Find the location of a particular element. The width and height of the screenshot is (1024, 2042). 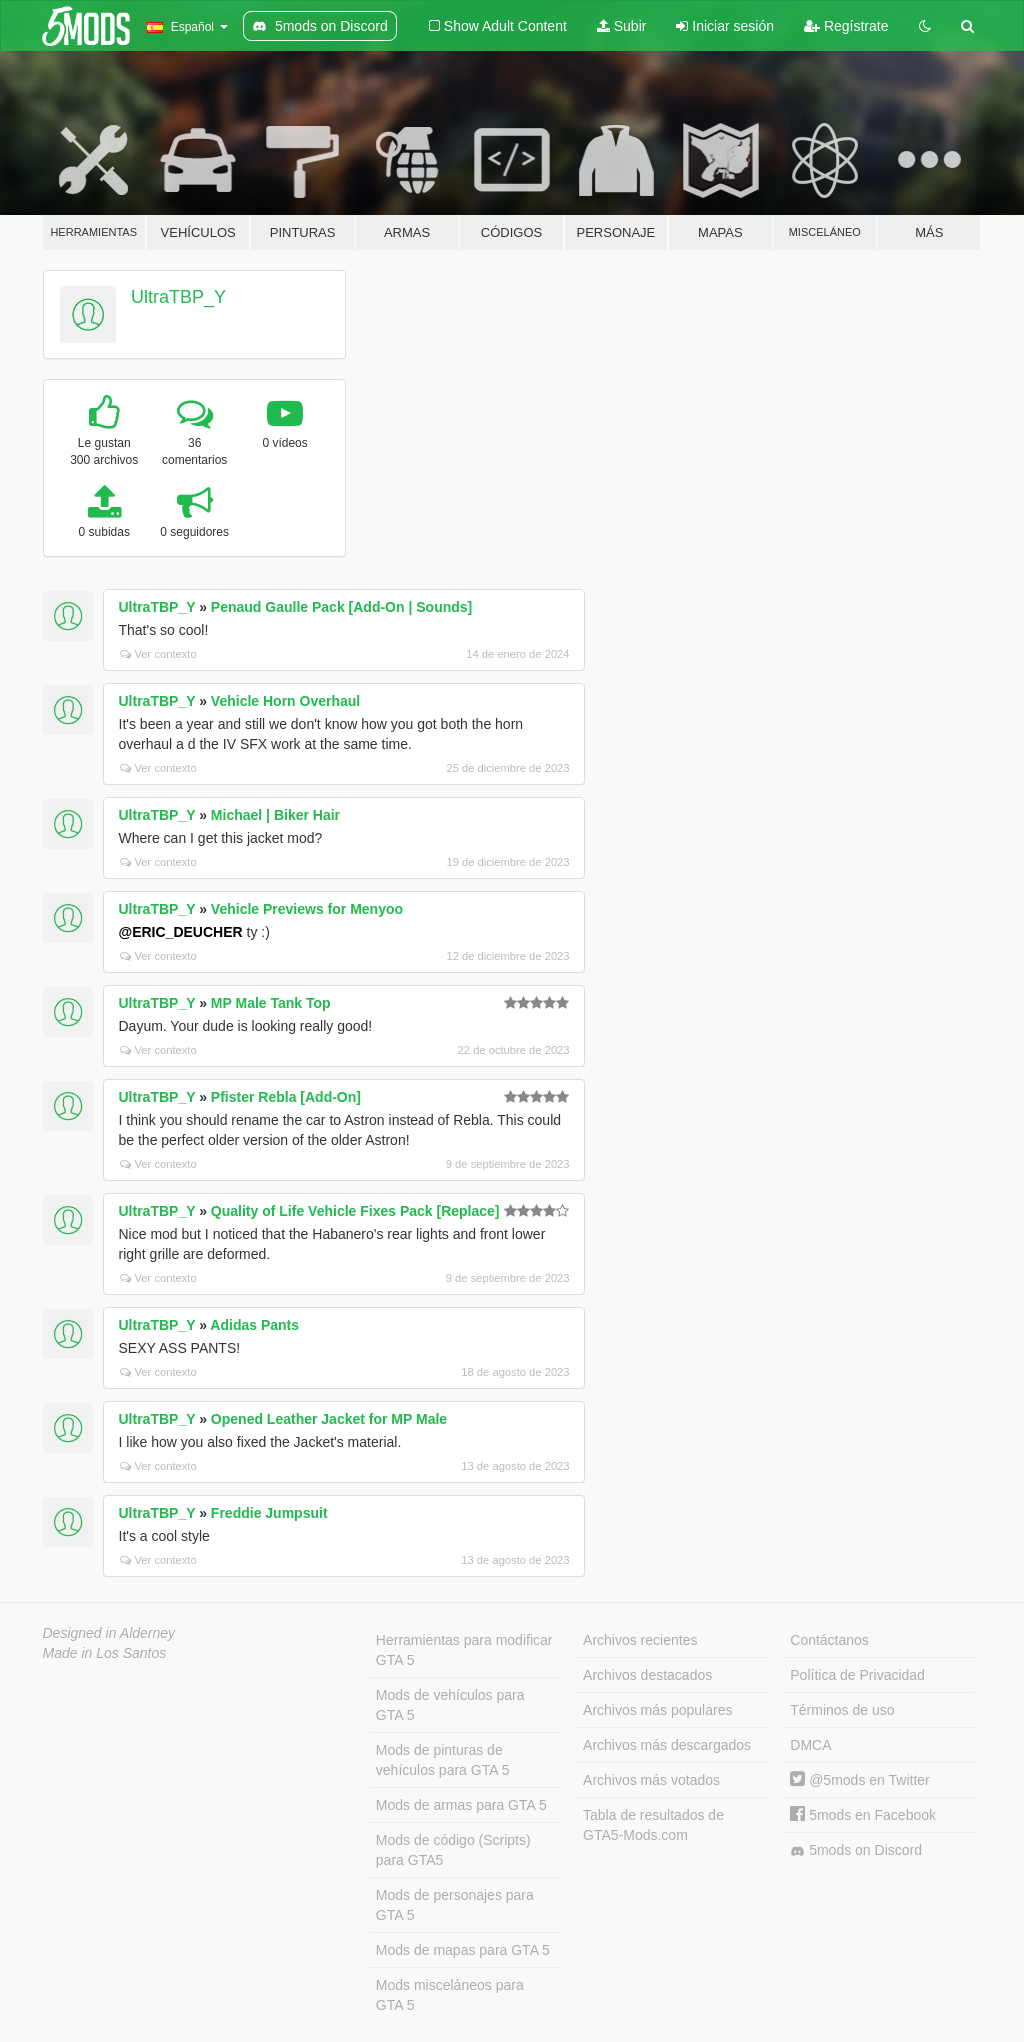

Archivos destacados is located at coordinates (647, 1675).